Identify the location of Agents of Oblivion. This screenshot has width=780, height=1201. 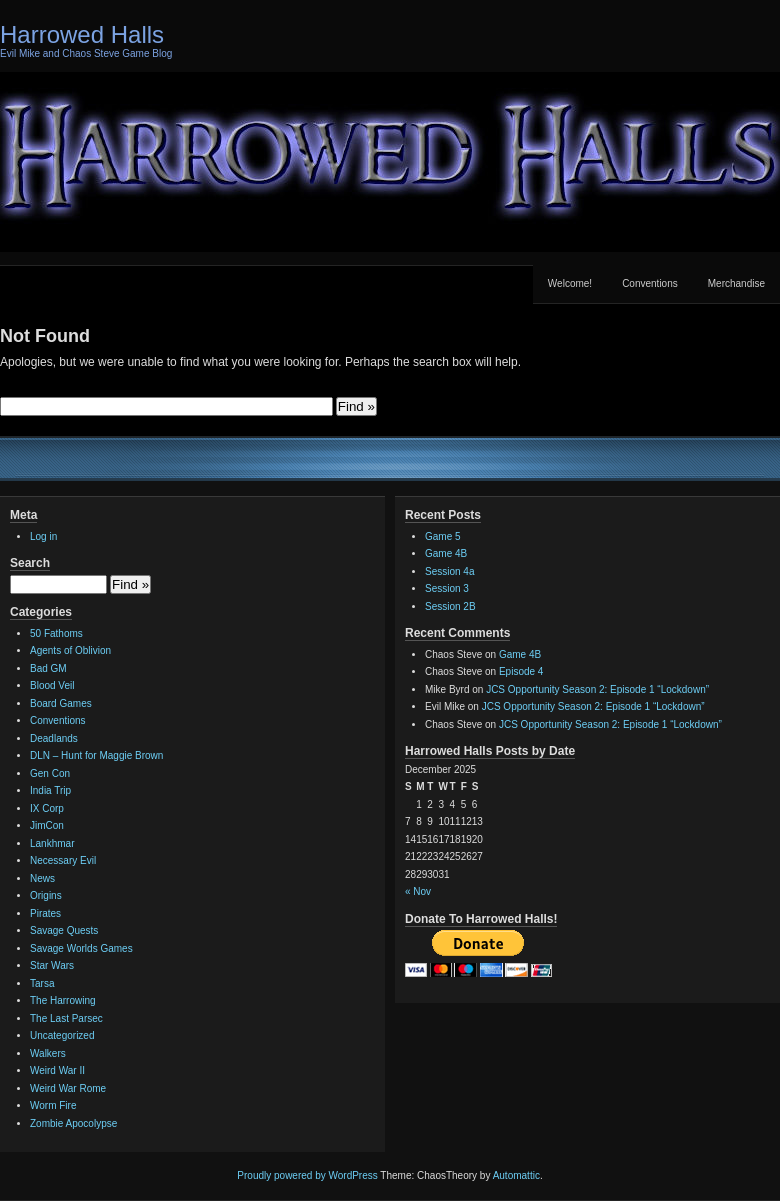
(70, 650).